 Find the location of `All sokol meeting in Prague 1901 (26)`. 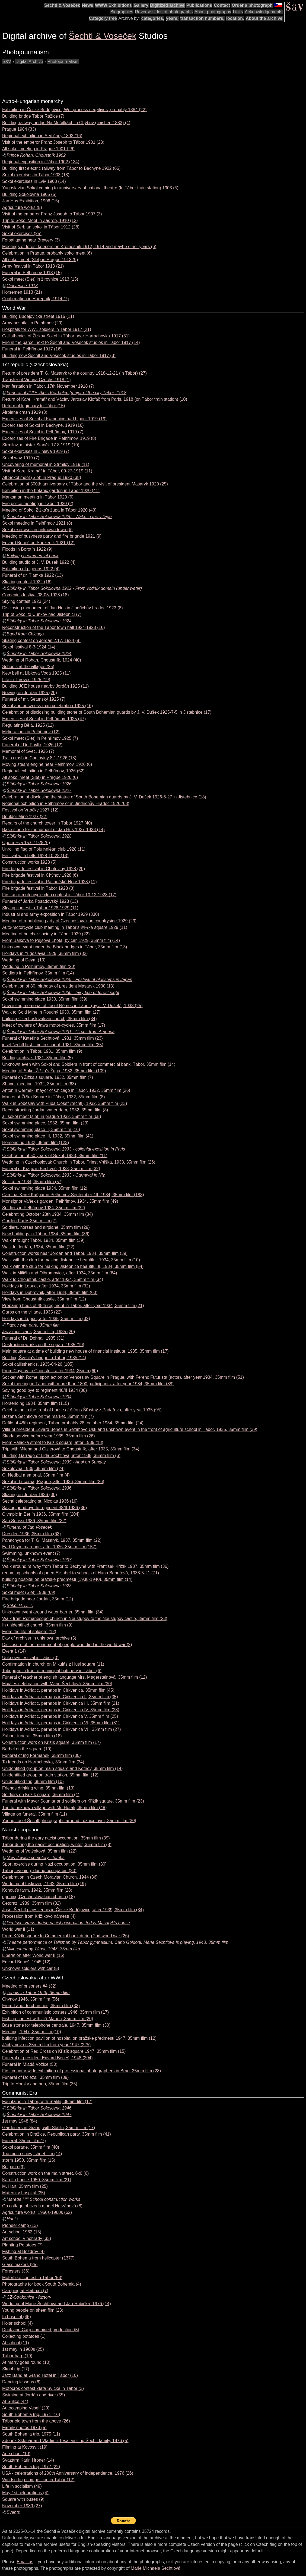

All sokol meeting in Prague 1901 (26) is located at coordinates (38, 148).